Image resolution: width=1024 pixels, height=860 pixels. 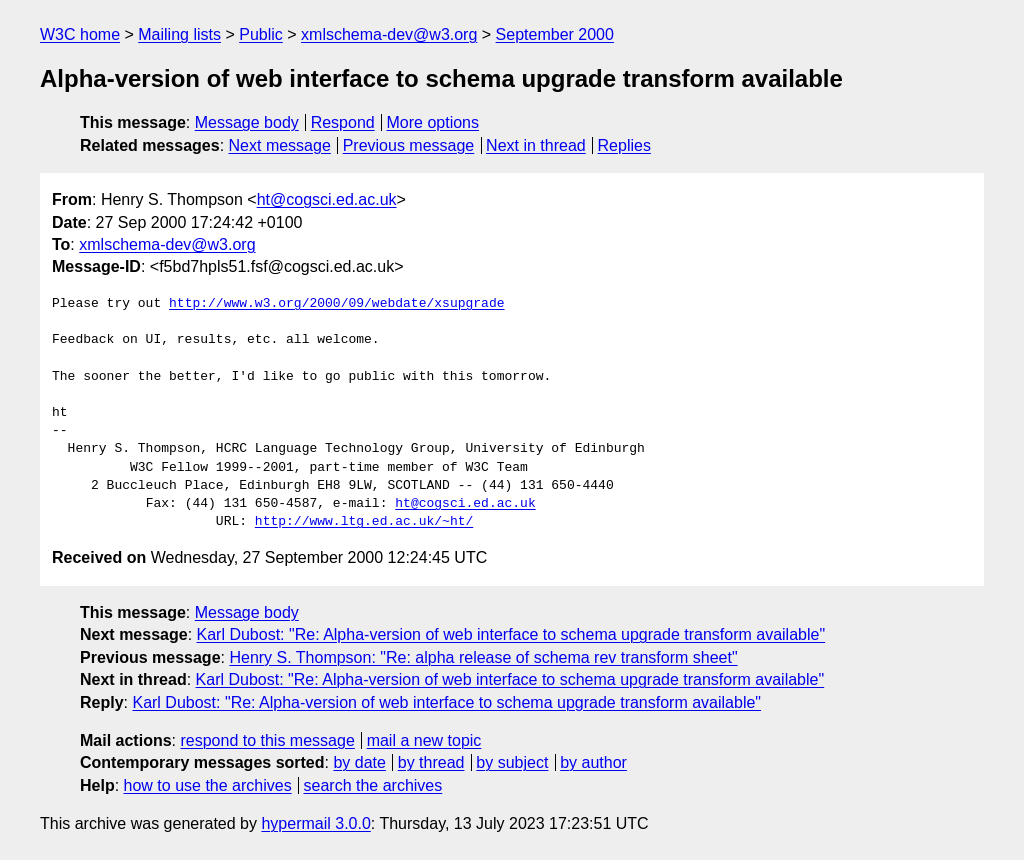 I want to click on xmlschema-dev@w3.org, so click(x=389, y=34).